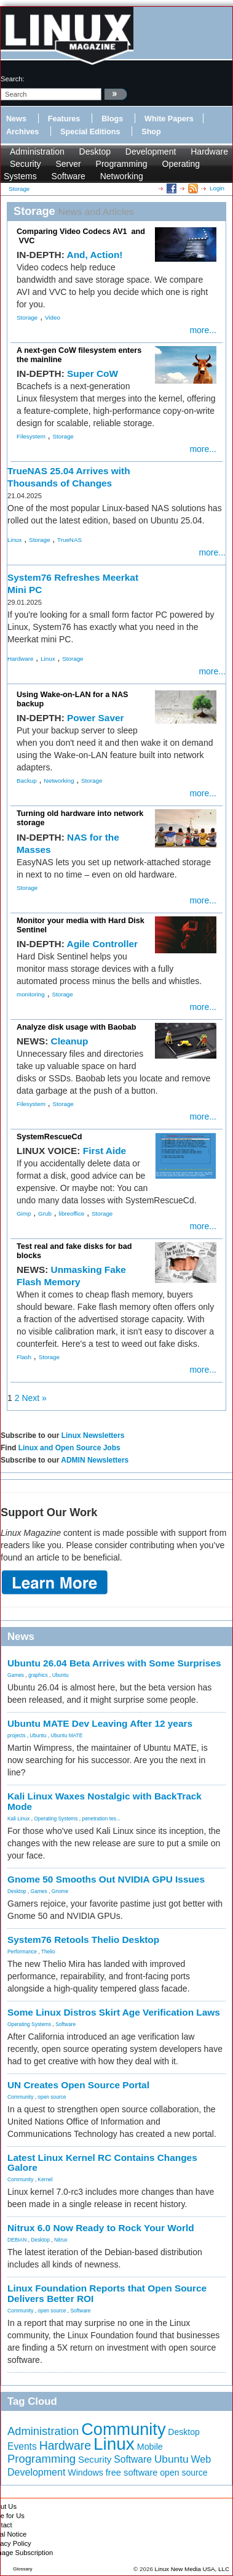 This screenshot has width=233, height=2576. Describe the element at coordinates (69, 539) in the screenshot. I see `TrueNAS` at that location.